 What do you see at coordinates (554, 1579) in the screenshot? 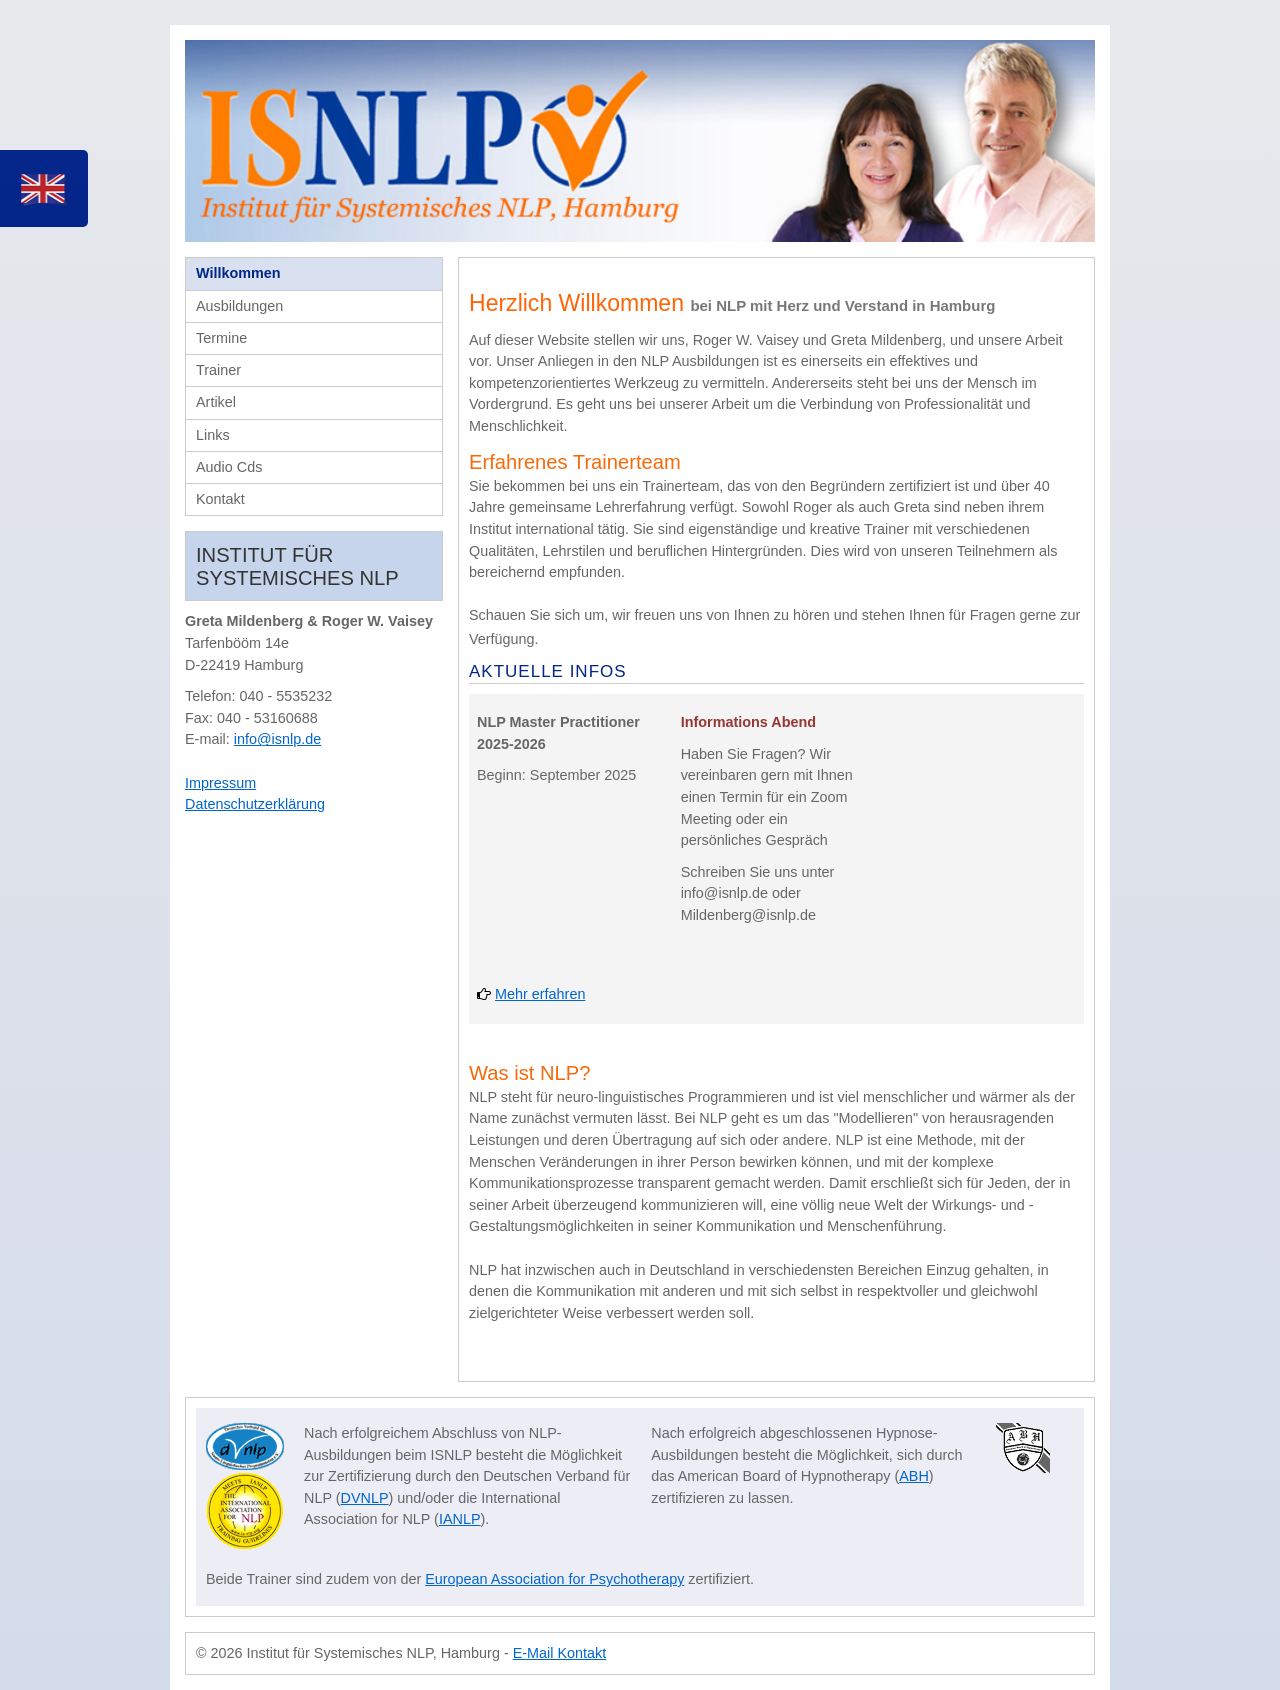
I see `European Association for Psychotherapy` at bounding box center [554, 1579].